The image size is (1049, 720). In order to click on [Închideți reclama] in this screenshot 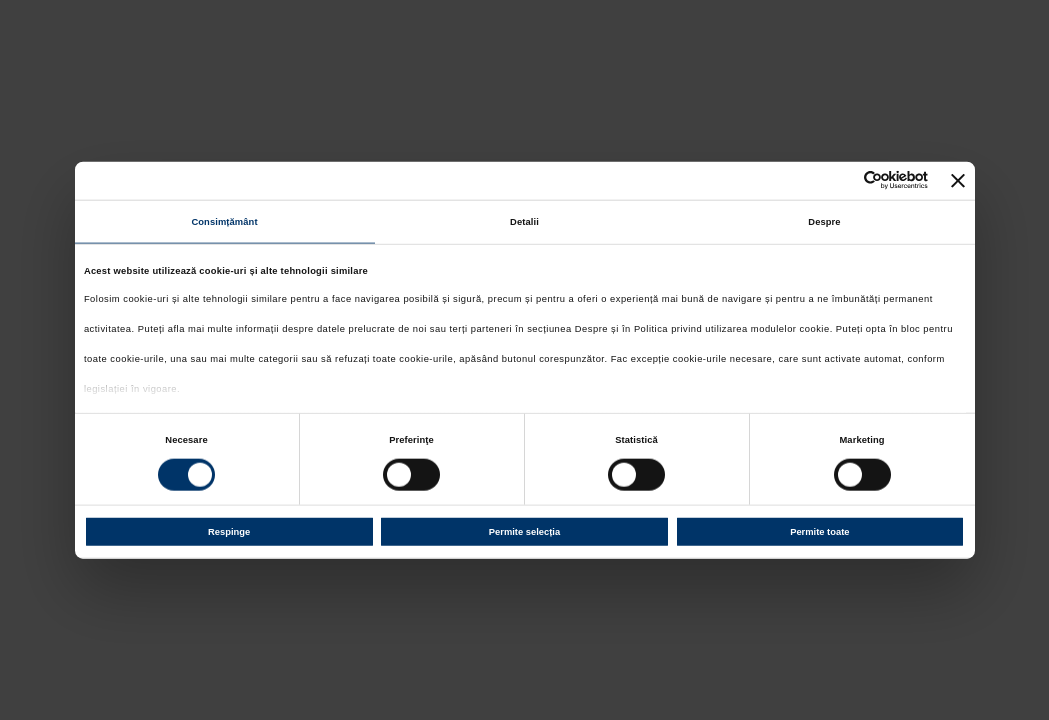, I will do `click(958, 180)`.